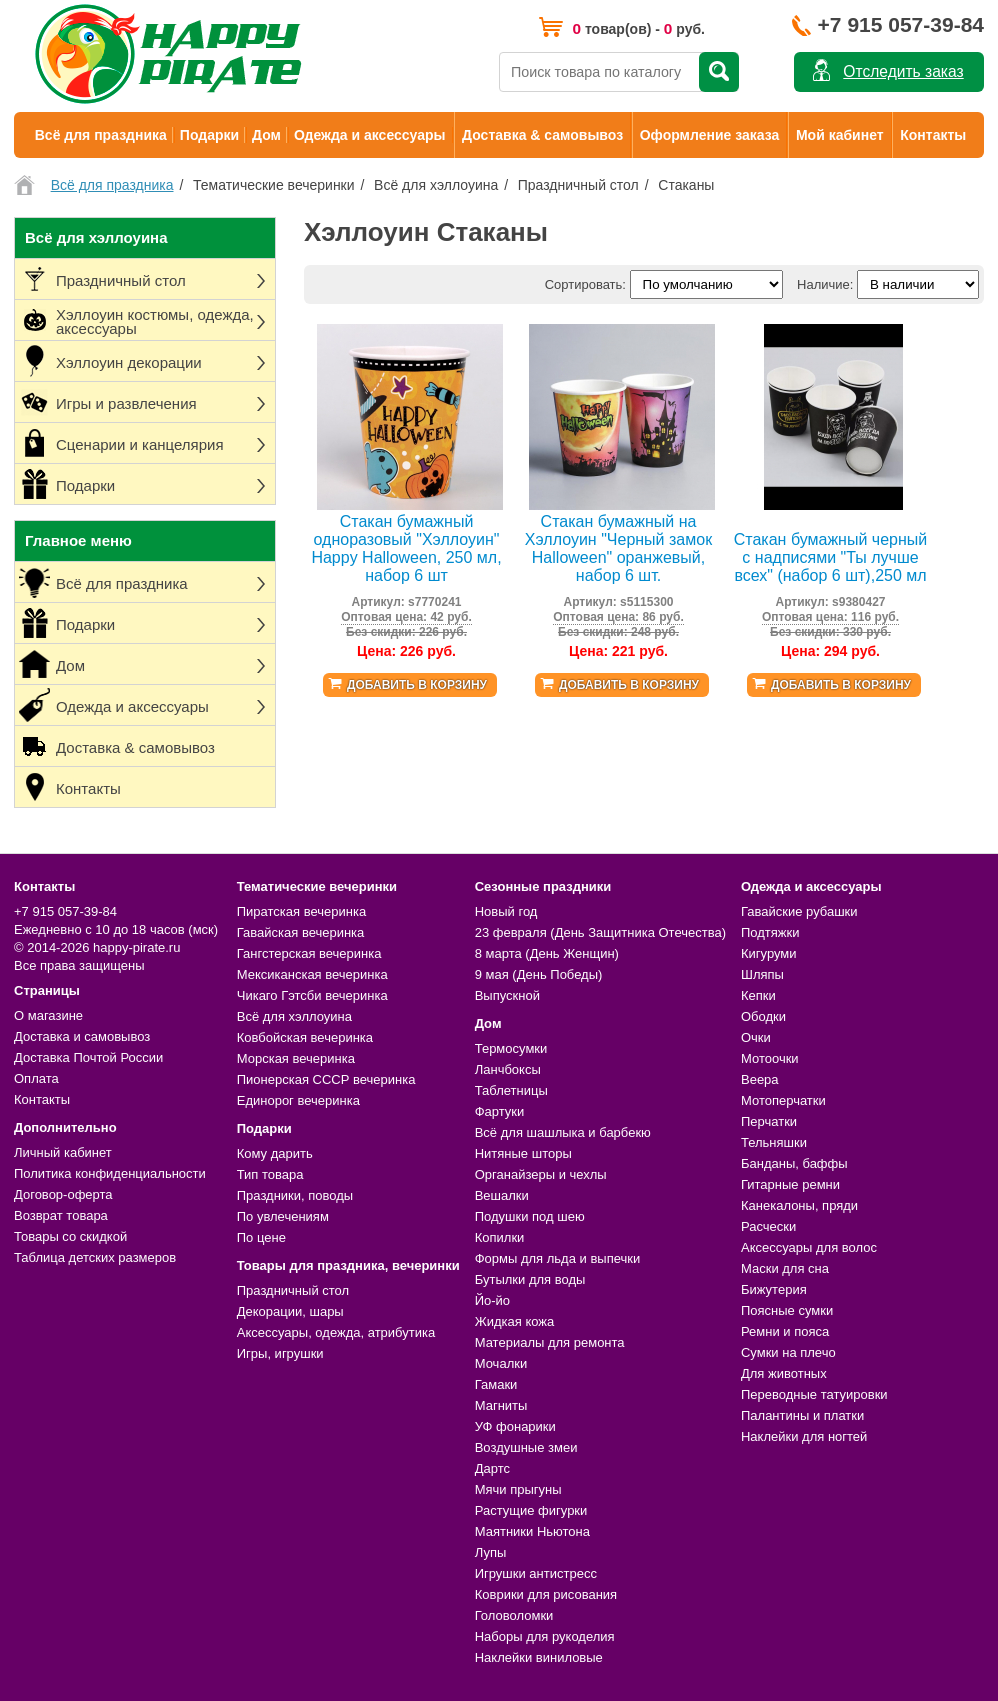 The image size is (998, 1701). What do you see at coordinates (336, 1332) in the screenshot?
I see `Аксессуары, одежда, атрибутика` at bounding box center [336, 1332].